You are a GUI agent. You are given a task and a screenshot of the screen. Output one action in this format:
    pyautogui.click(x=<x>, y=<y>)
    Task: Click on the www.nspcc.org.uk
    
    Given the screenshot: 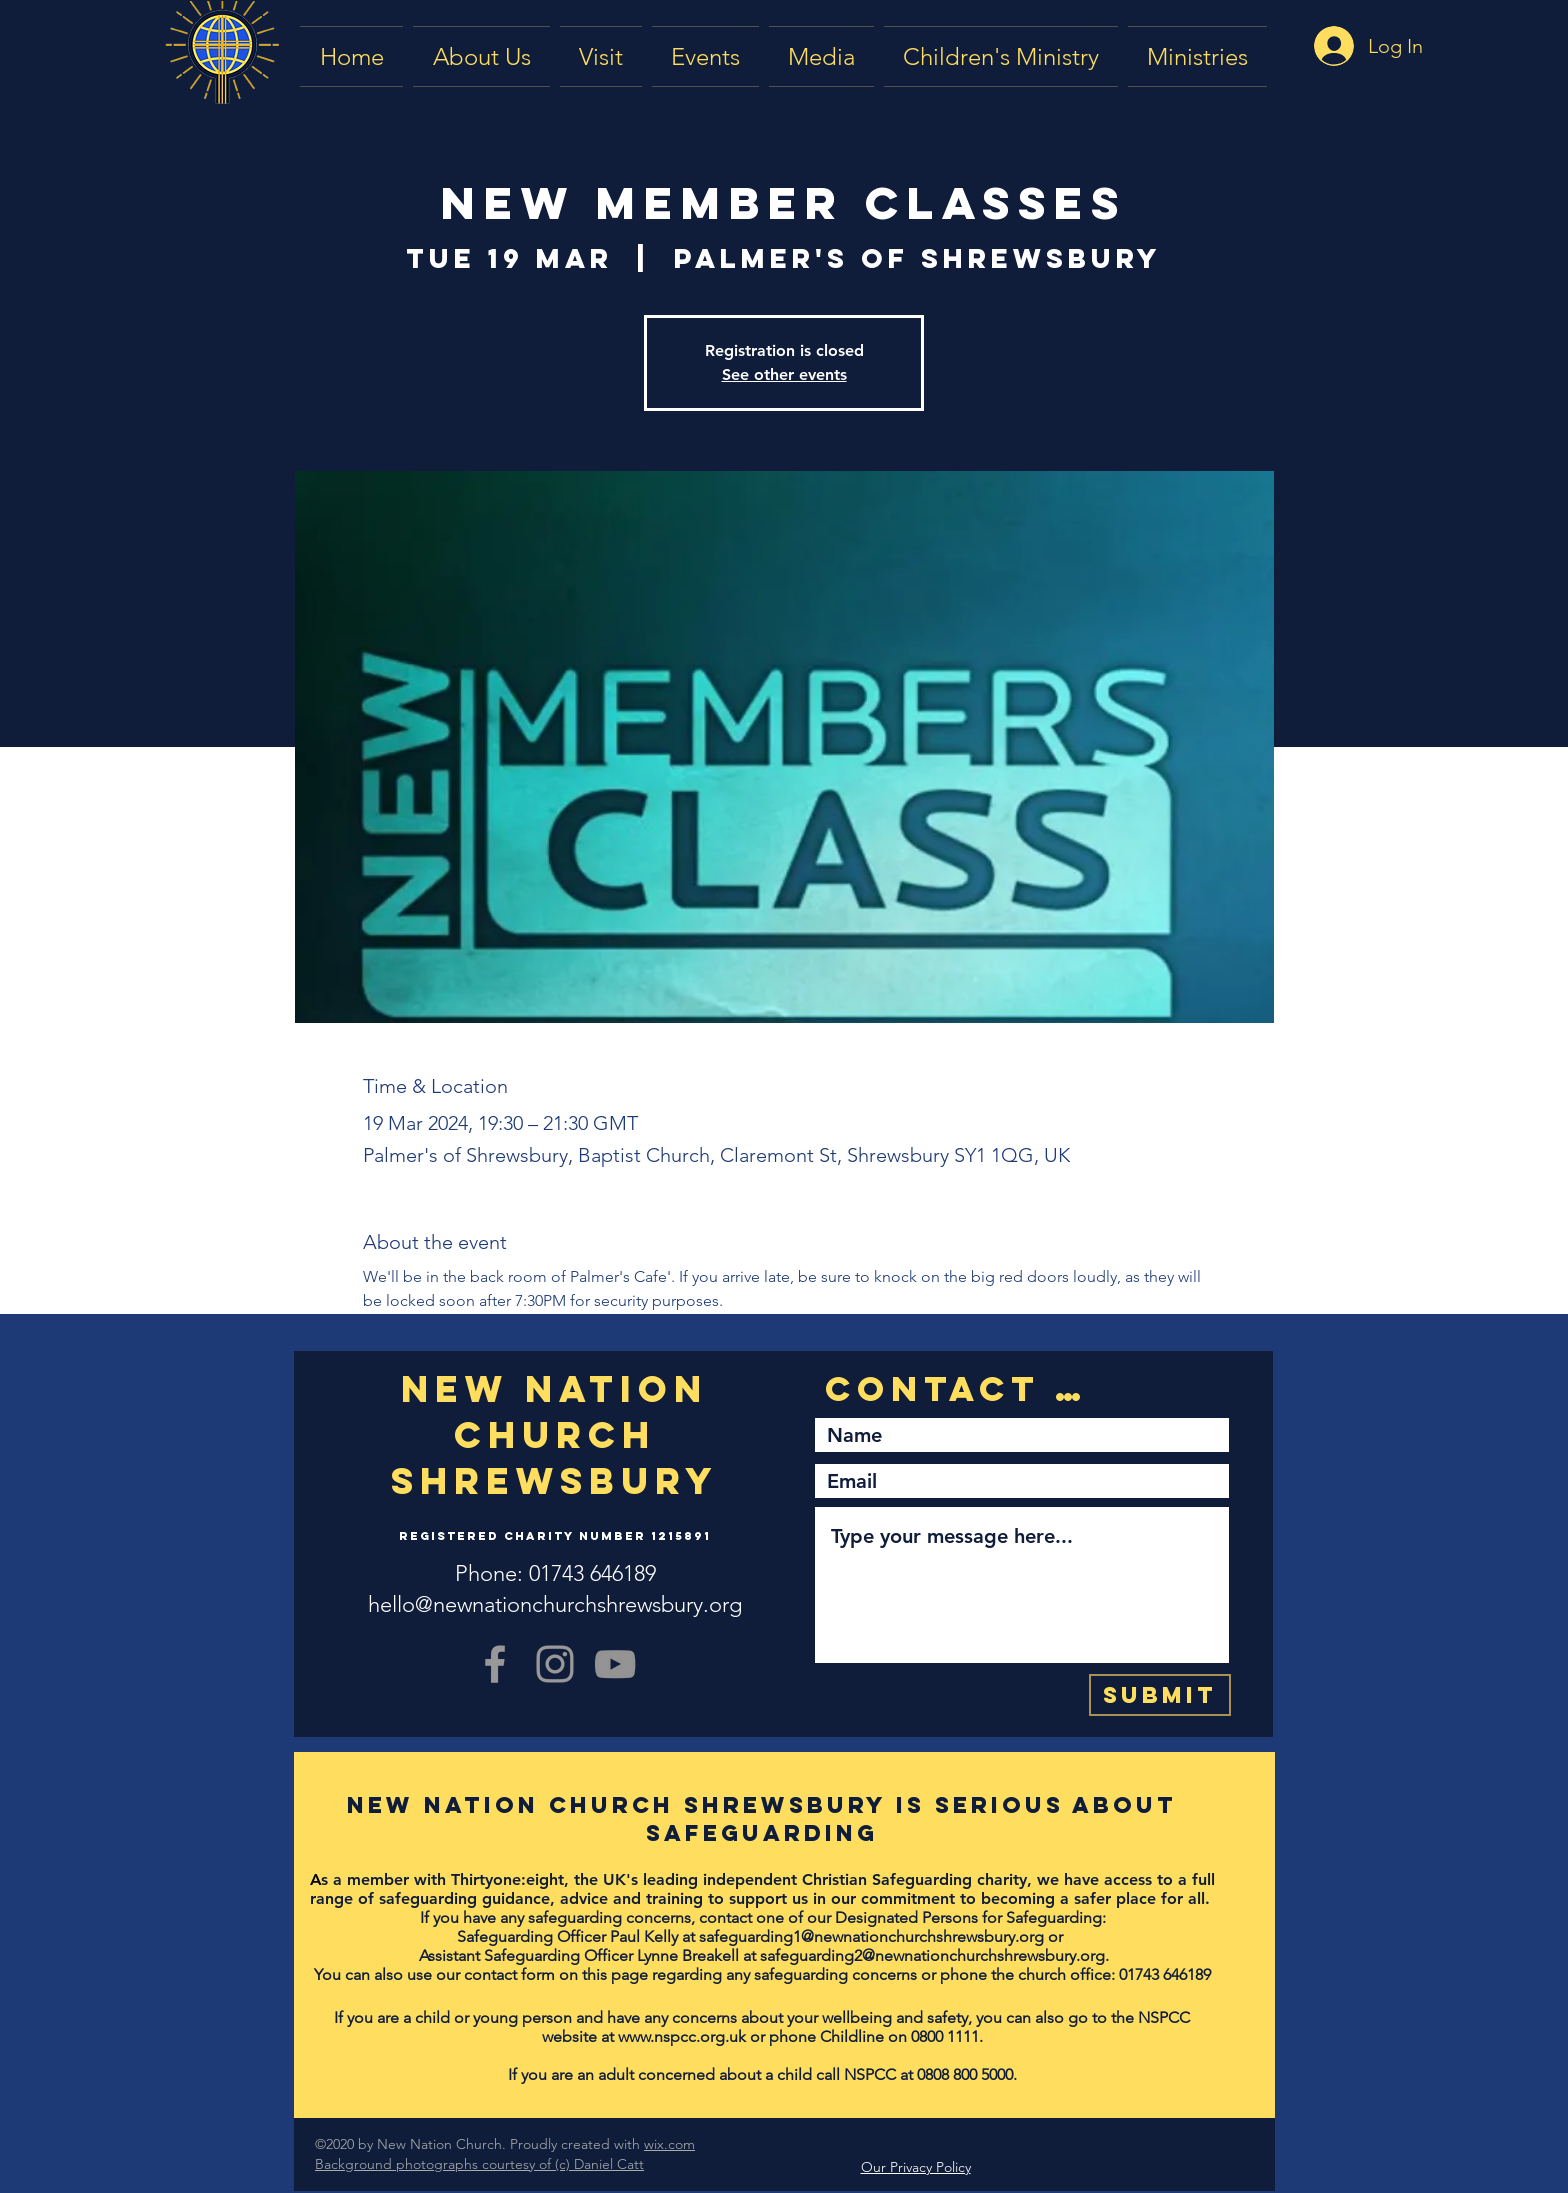 What is the action you would take?
    pyautogui.click(x=682, y=2036)
    